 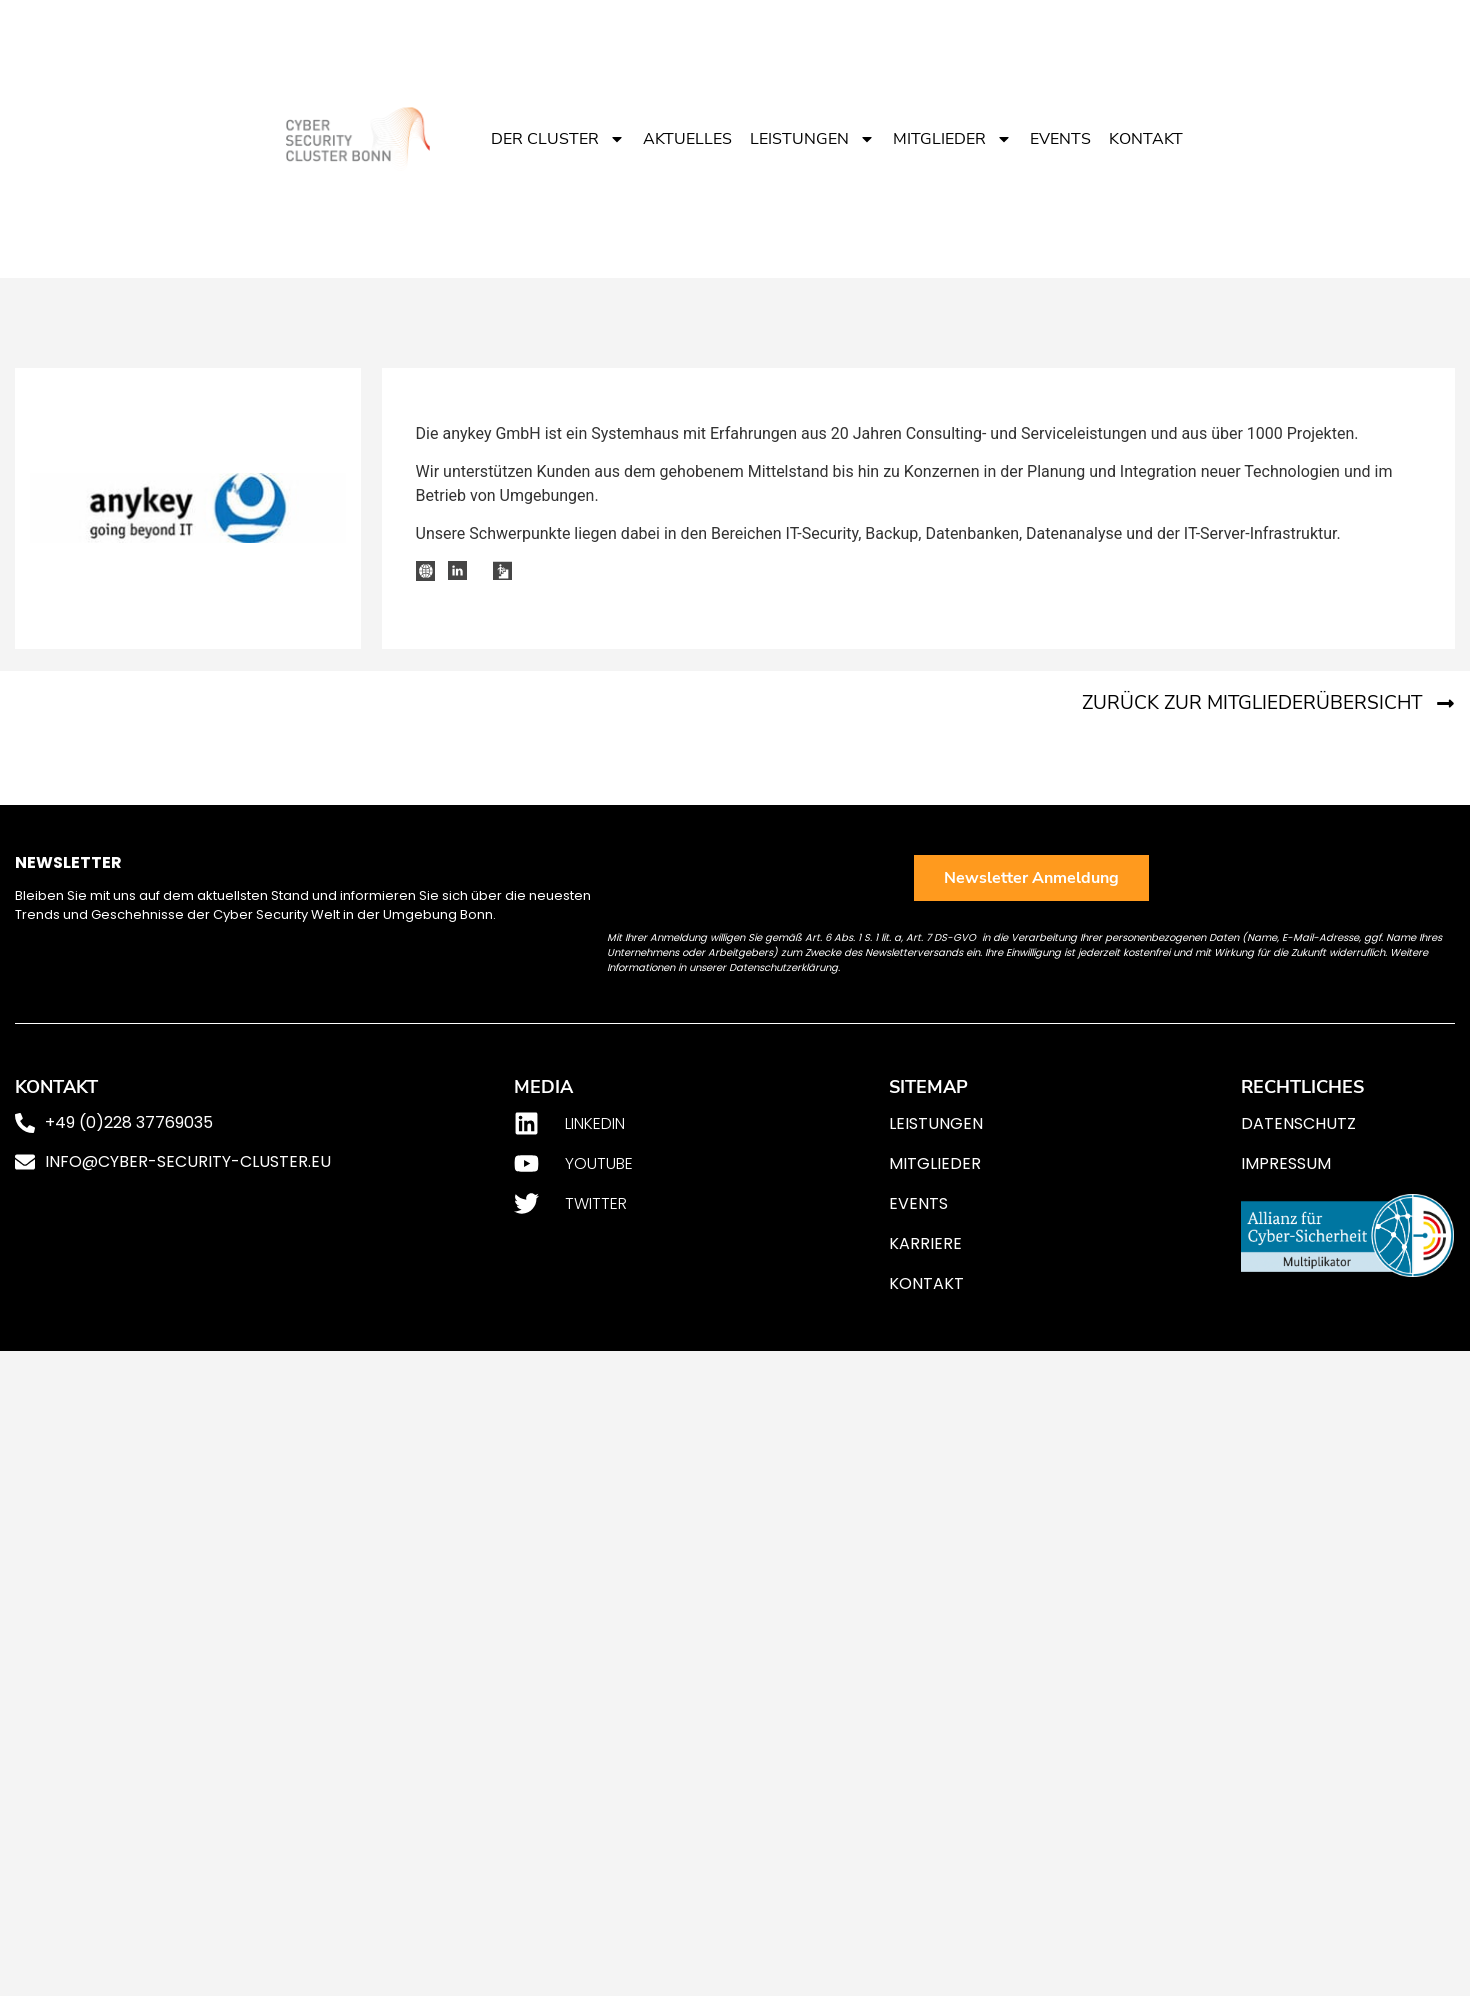 I want to click on Kontakt, so click(x=1146, y=139).